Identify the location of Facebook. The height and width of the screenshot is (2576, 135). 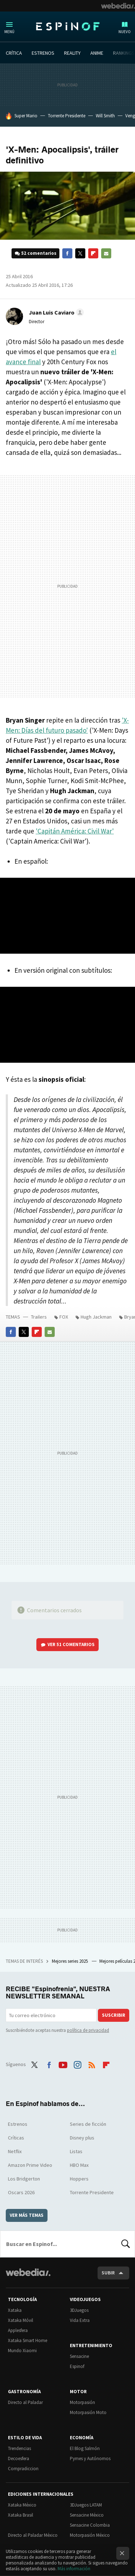
(67, 253).